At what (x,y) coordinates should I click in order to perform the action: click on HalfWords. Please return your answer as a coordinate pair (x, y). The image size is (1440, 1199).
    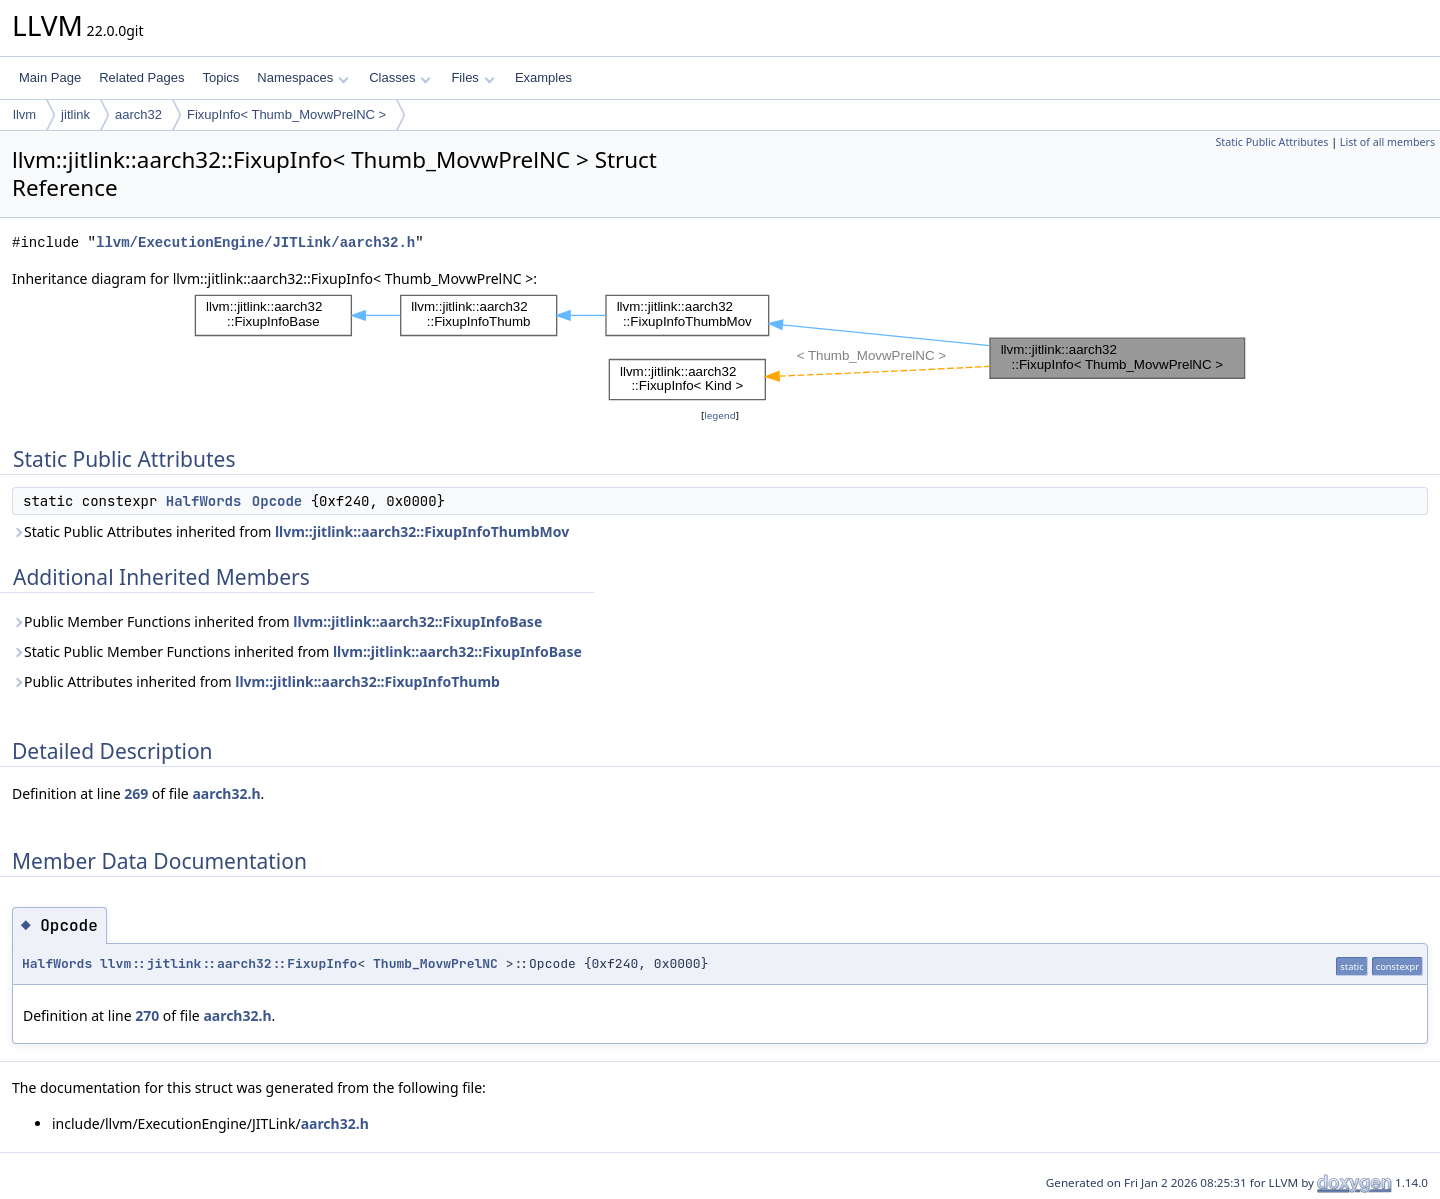
    Looking at the image, I should click on (204, 501).